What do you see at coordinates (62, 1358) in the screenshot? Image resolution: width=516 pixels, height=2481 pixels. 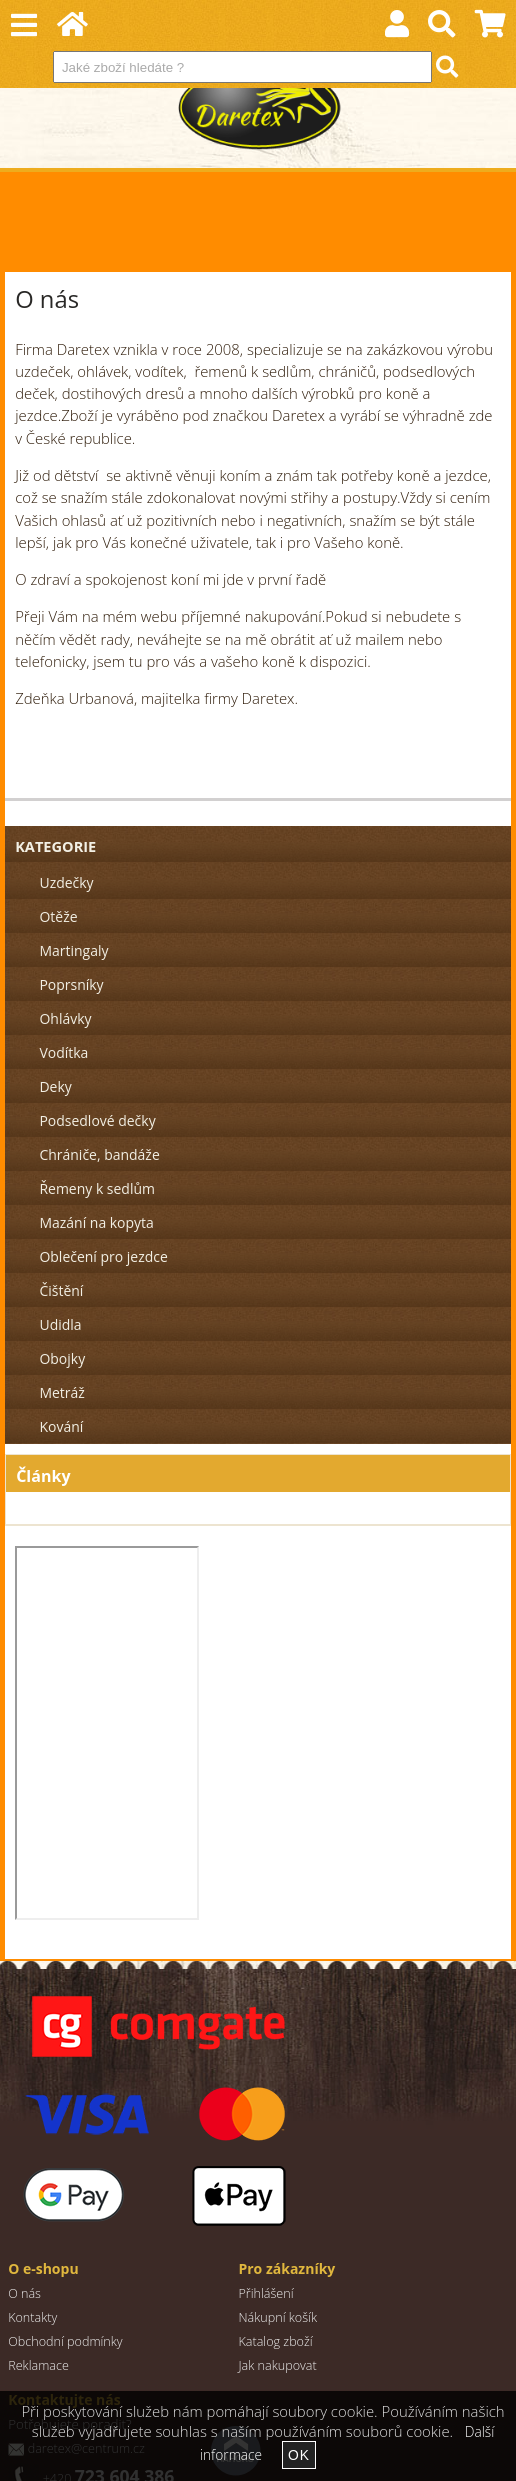 I see `Obojky` at bounding box center [62, 1358].